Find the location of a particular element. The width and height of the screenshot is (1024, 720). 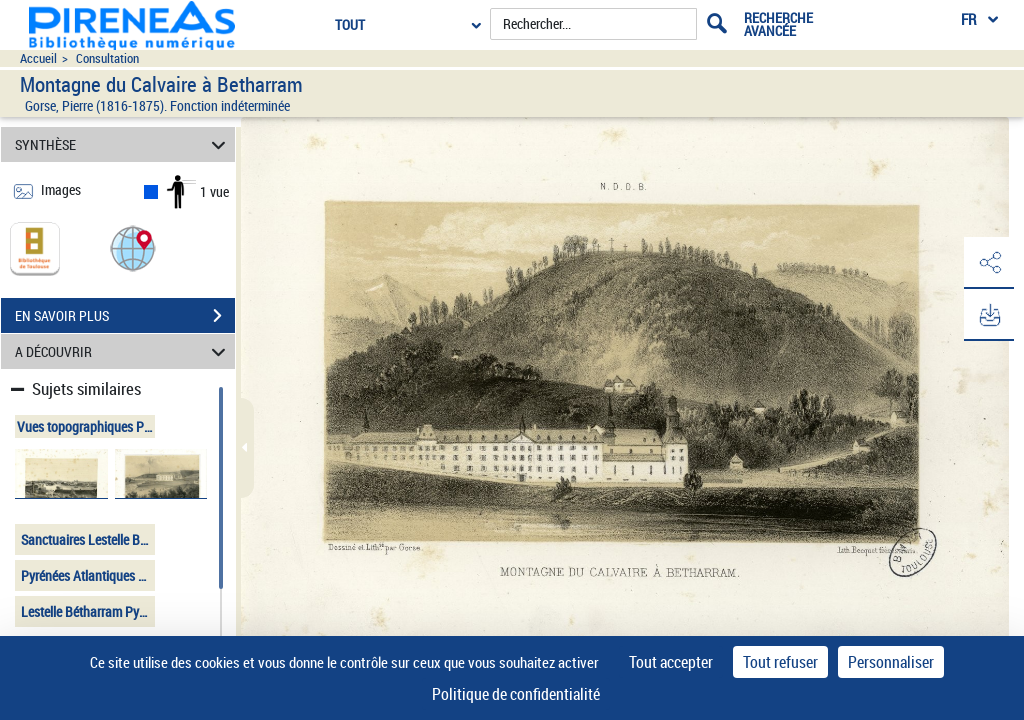

Tout accepter [Cookies : Tout accepter] is located at coordinates (671, 662).